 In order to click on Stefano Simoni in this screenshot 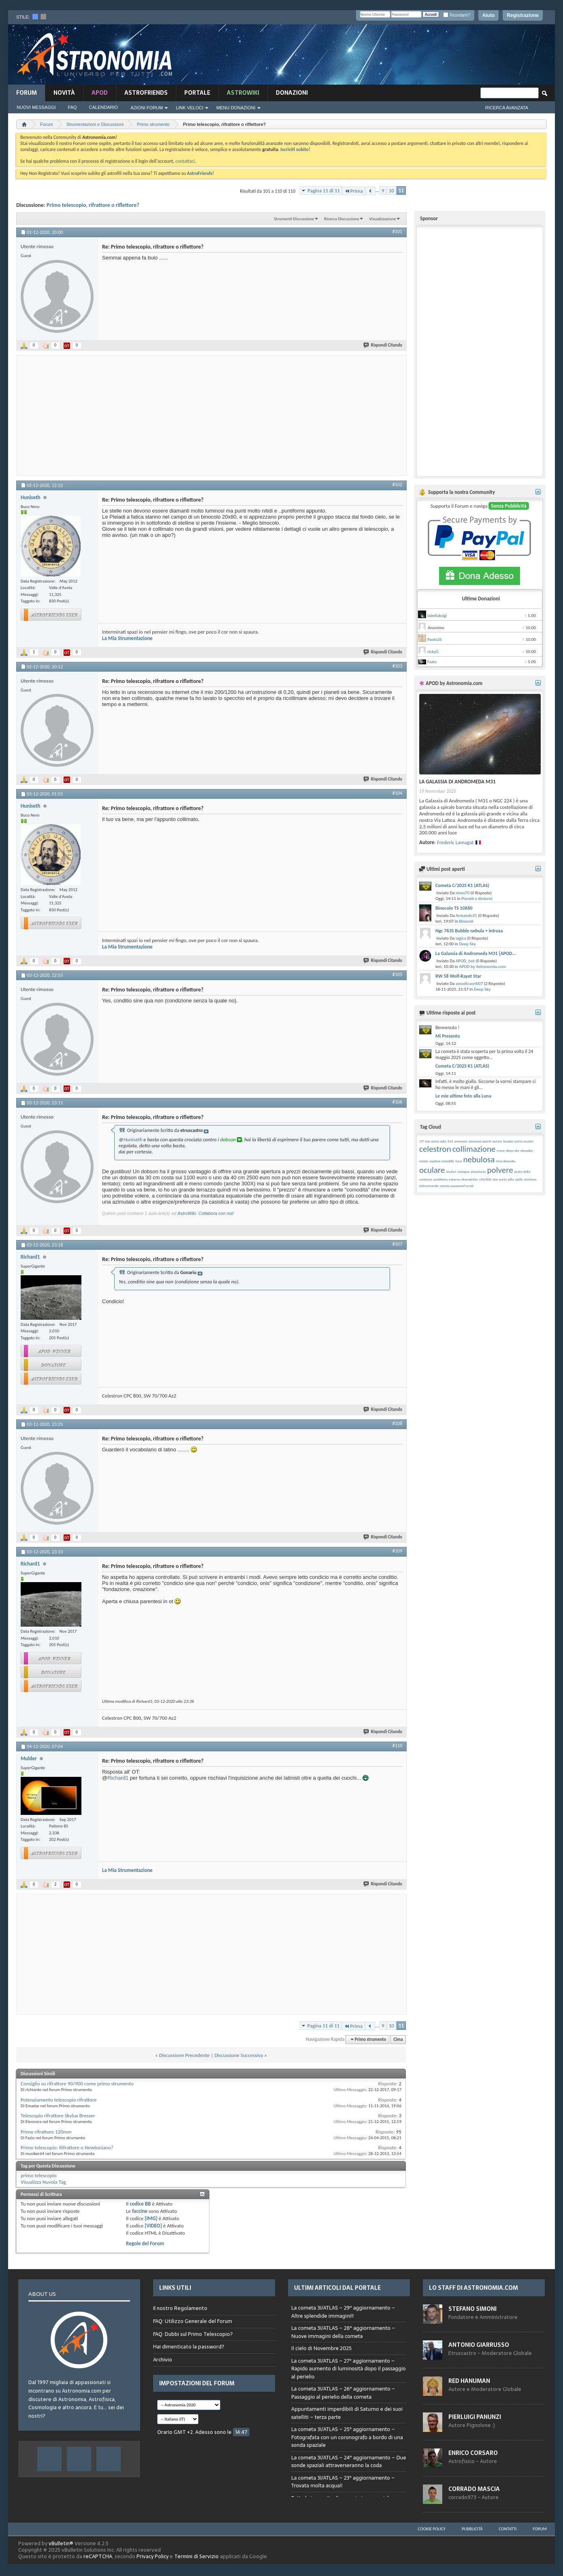, I will do `click(472, 2308)`.